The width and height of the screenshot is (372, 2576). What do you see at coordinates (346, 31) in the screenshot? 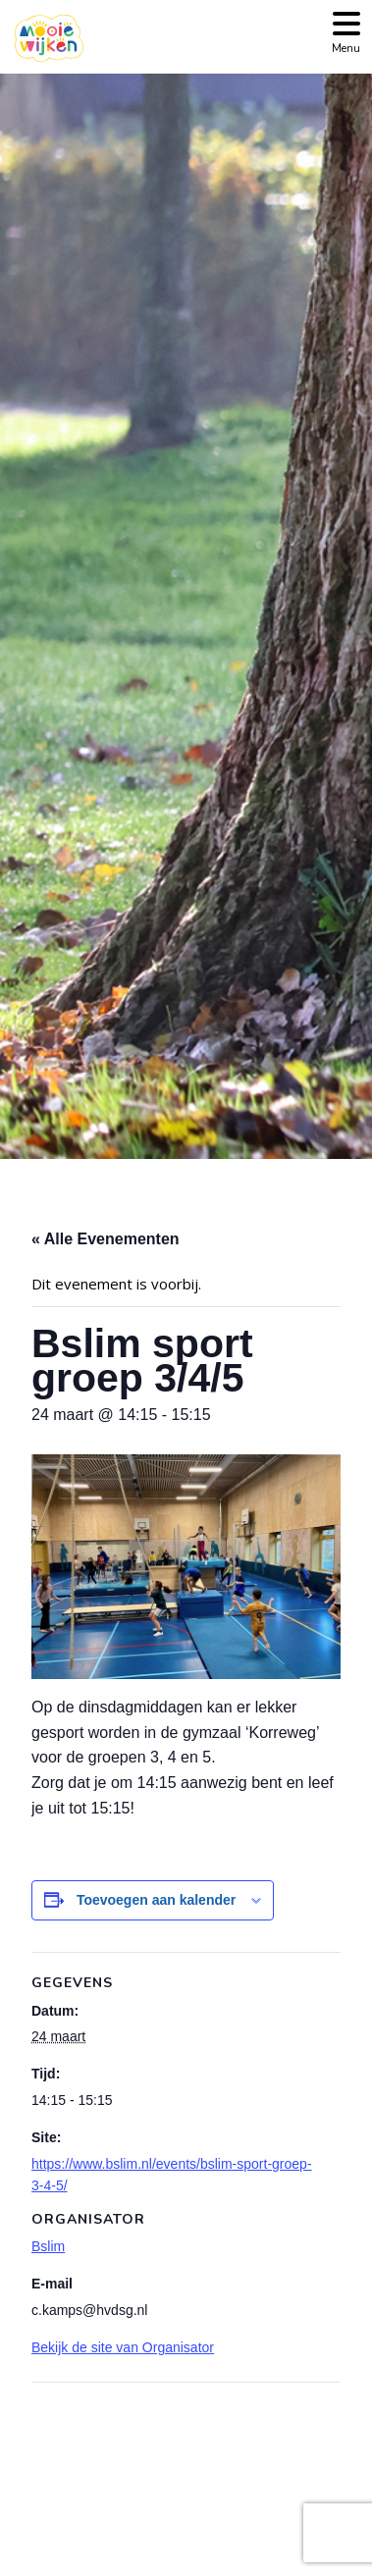
I see `[Toggle navigation]` at bounding box center [346, 31].